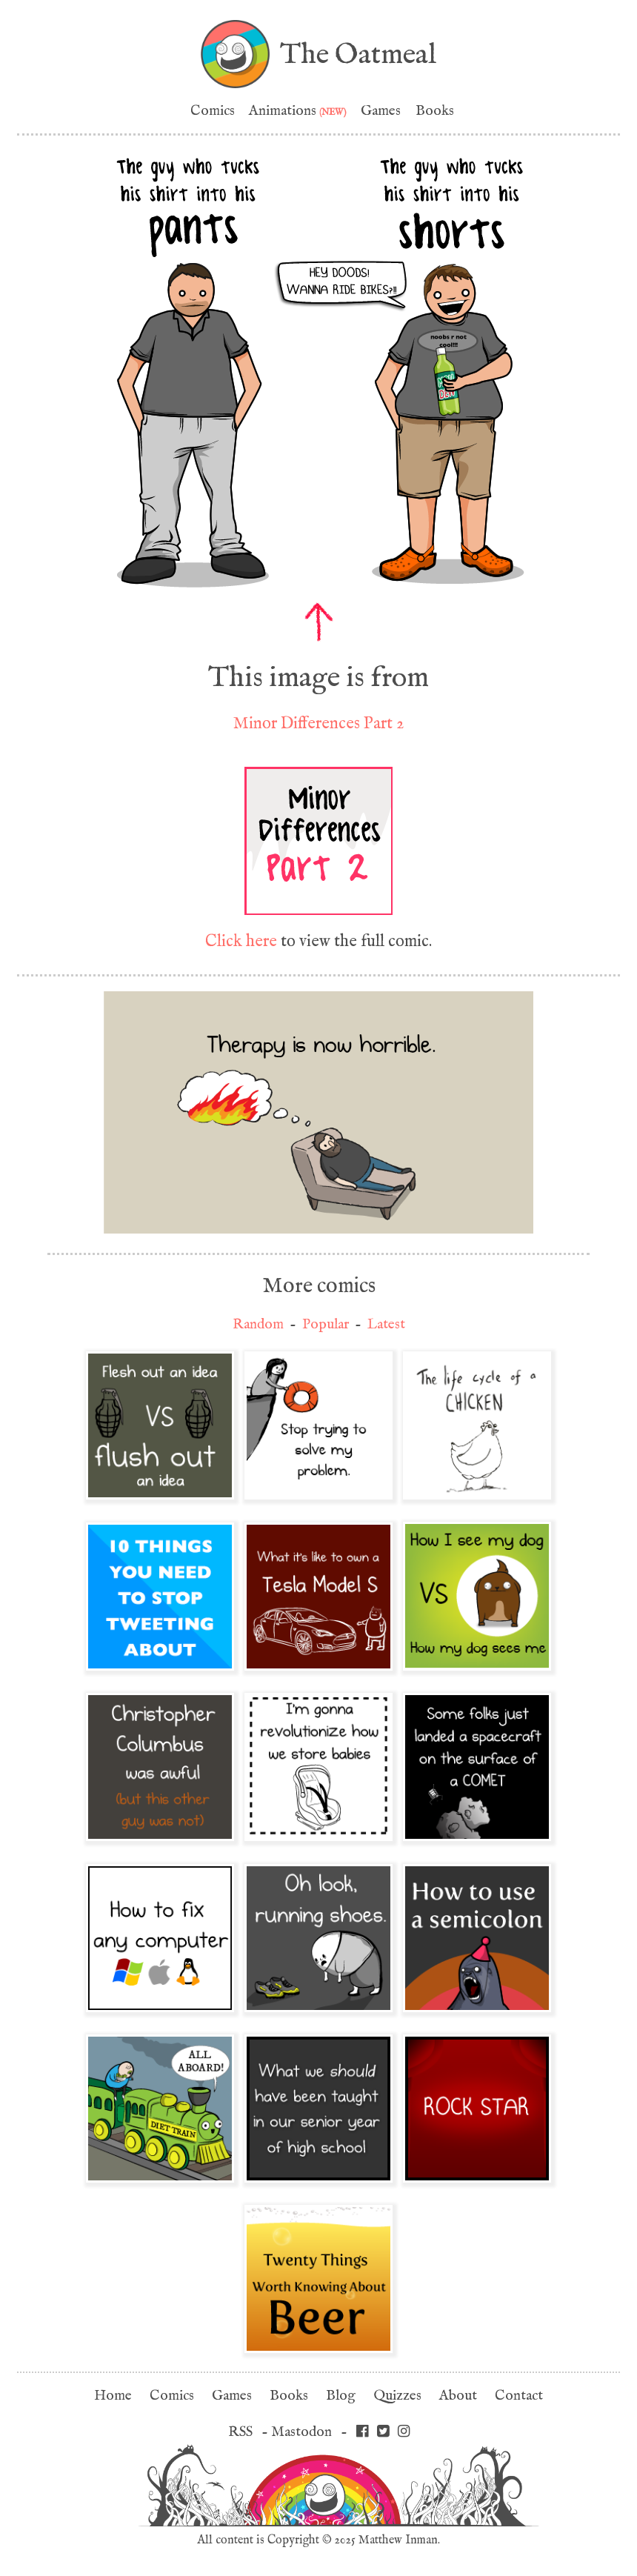  I want to click on Mastodon, so click(301, 2431).